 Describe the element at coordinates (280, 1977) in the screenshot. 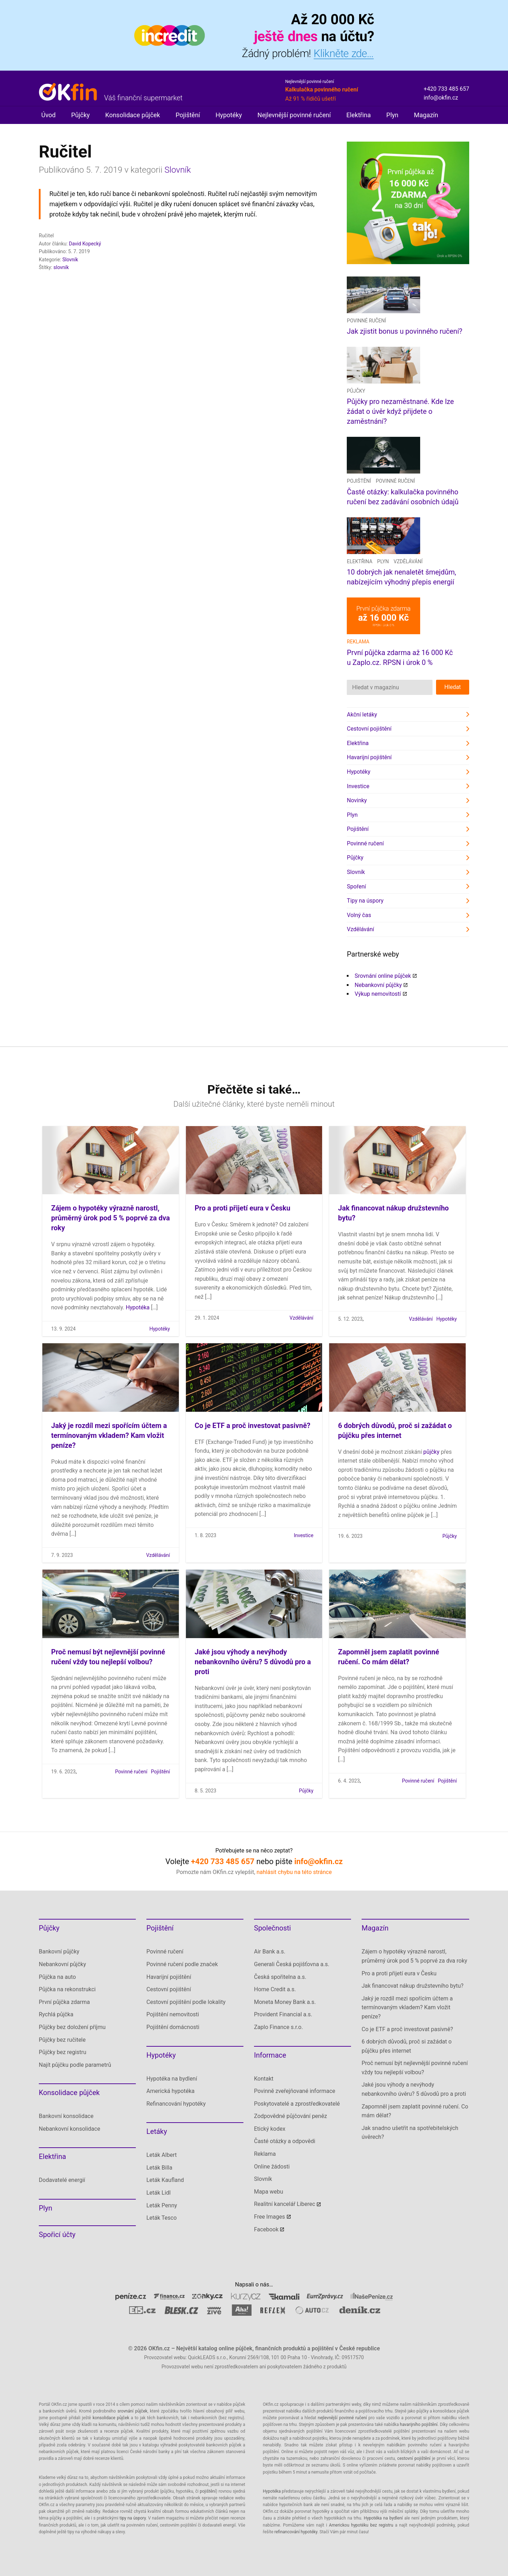

I see `Česká spořitelna a.s.` at that location.